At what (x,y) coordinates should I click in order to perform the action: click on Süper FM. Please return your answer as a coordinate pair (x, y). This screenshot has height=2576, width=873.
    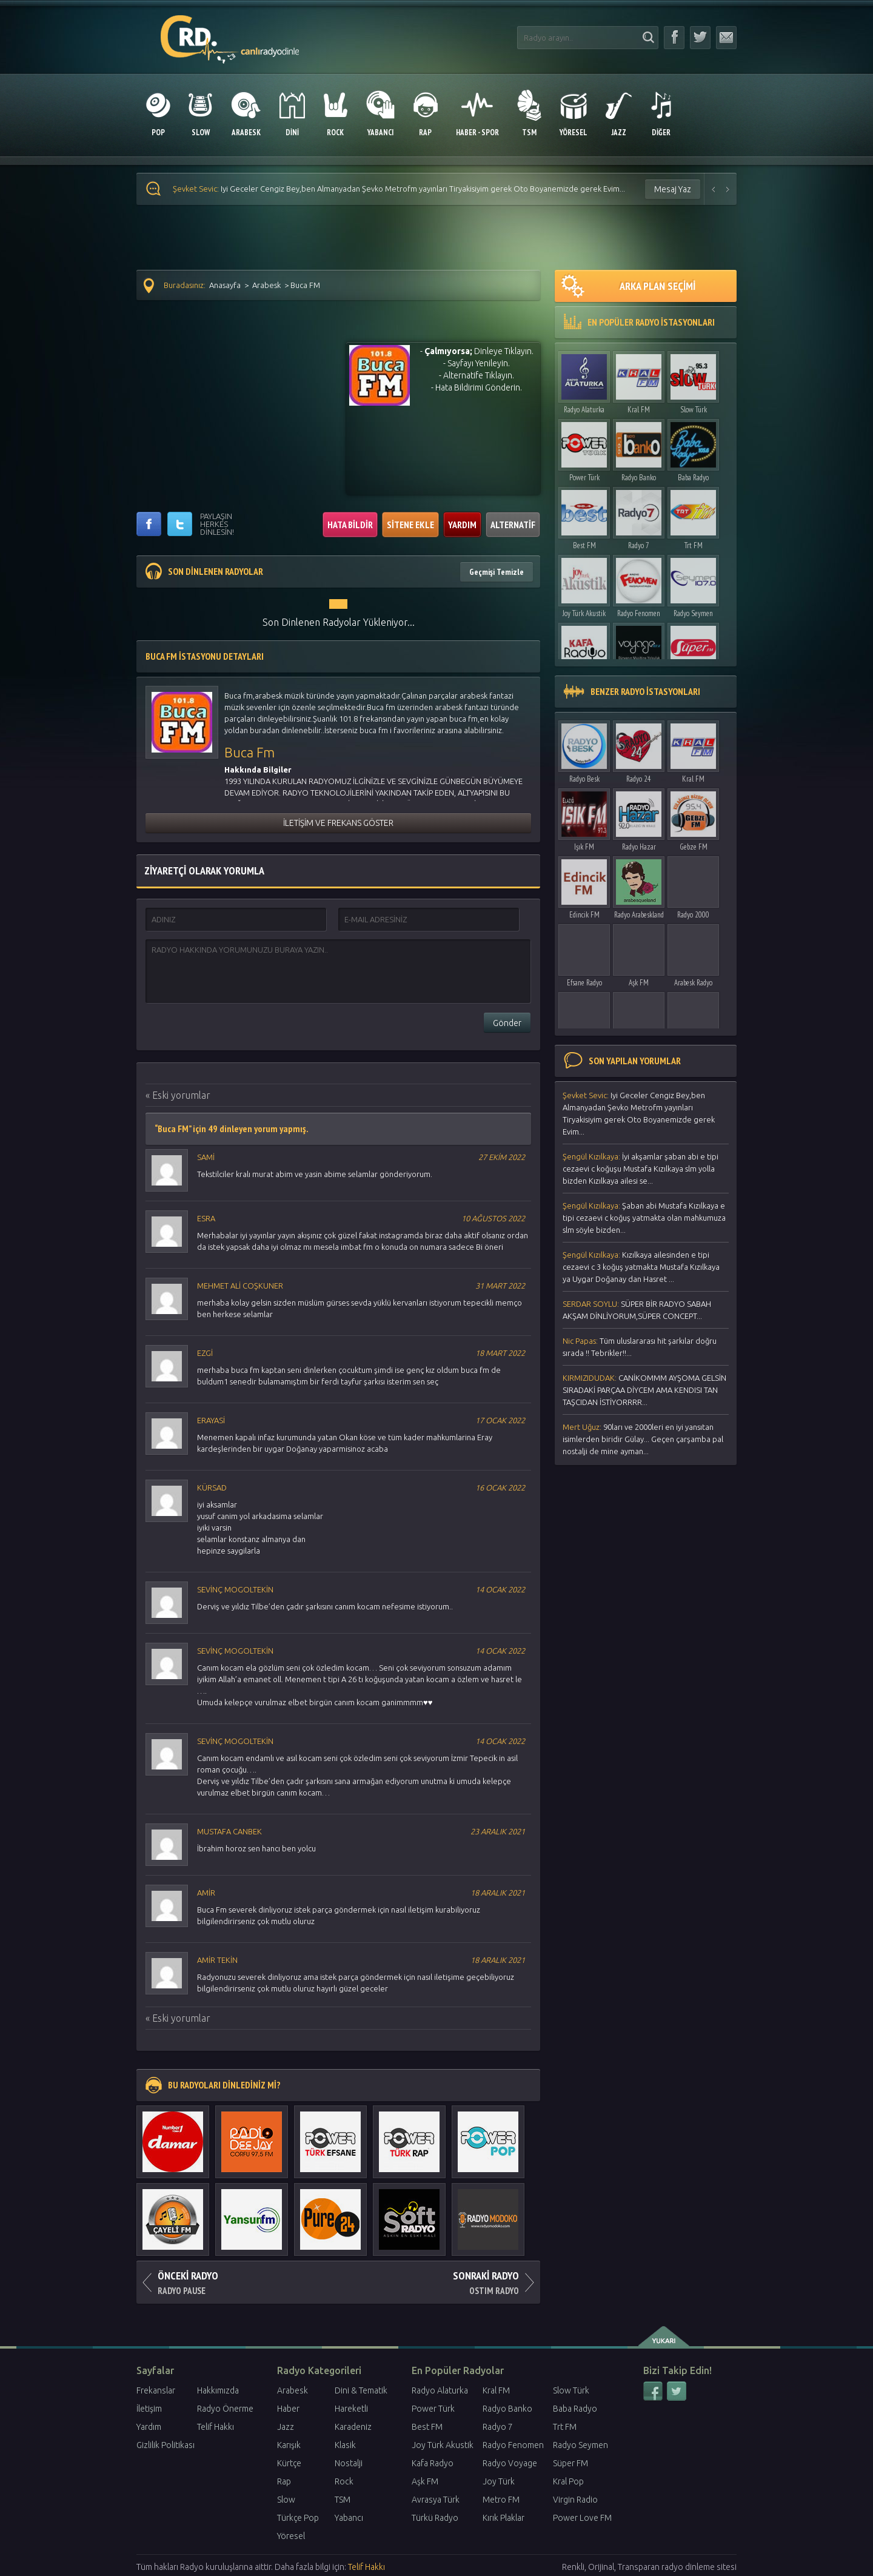
    Looking at the image, I should click on (570, 2463).